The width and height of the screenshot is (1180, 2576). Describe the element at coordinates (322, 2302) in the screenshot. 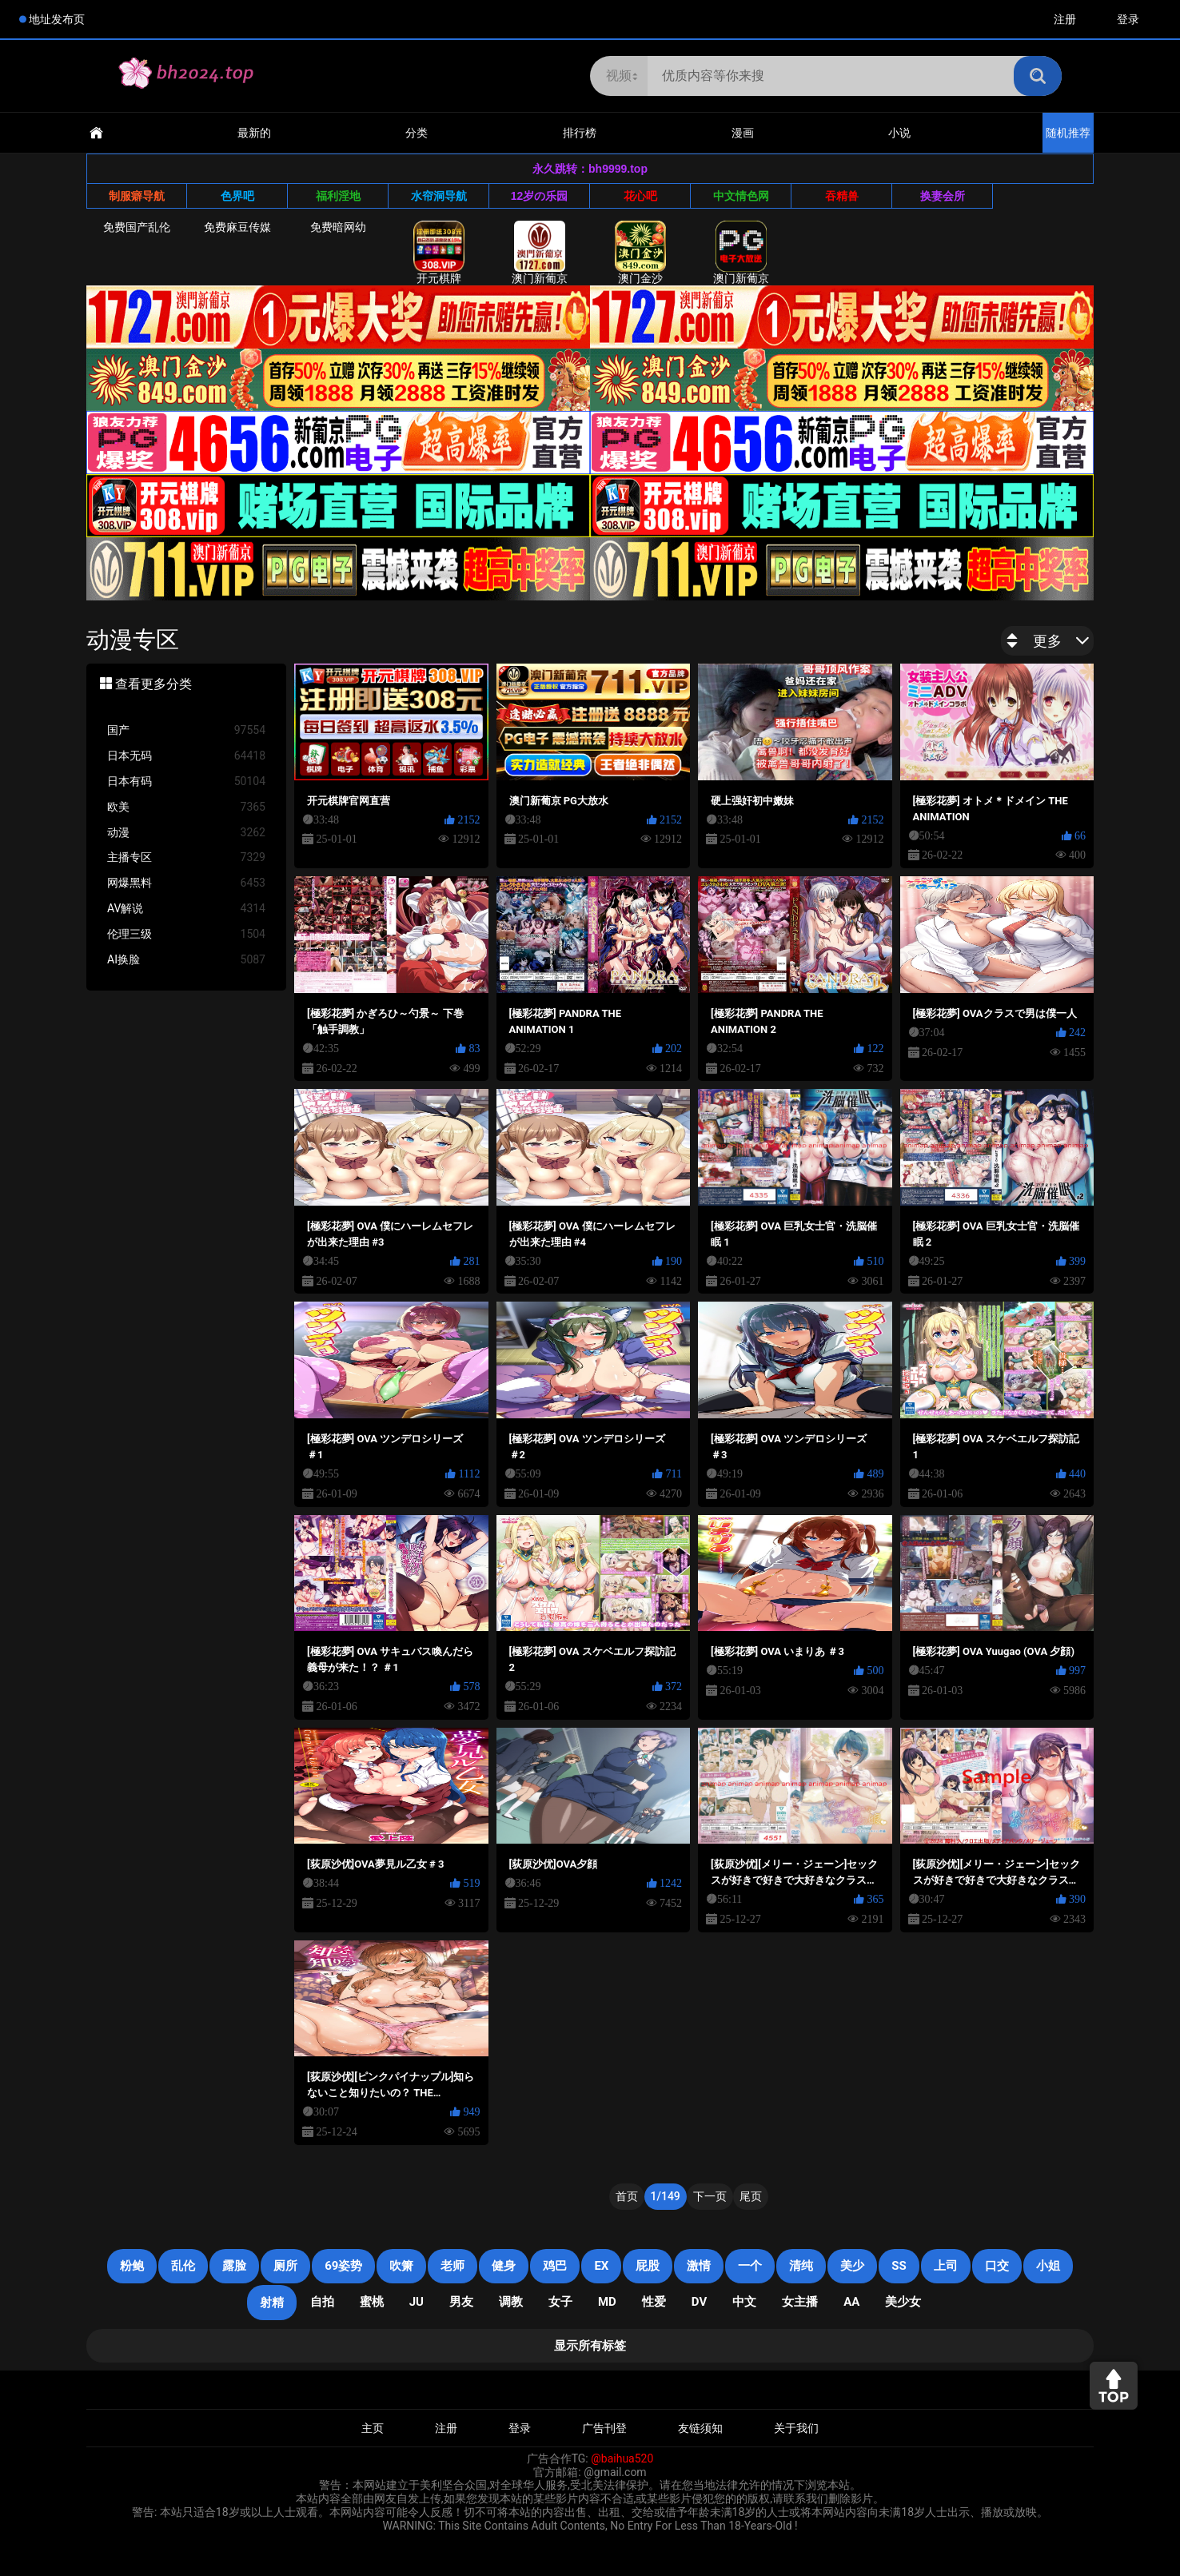

I see `自拍` at that location.